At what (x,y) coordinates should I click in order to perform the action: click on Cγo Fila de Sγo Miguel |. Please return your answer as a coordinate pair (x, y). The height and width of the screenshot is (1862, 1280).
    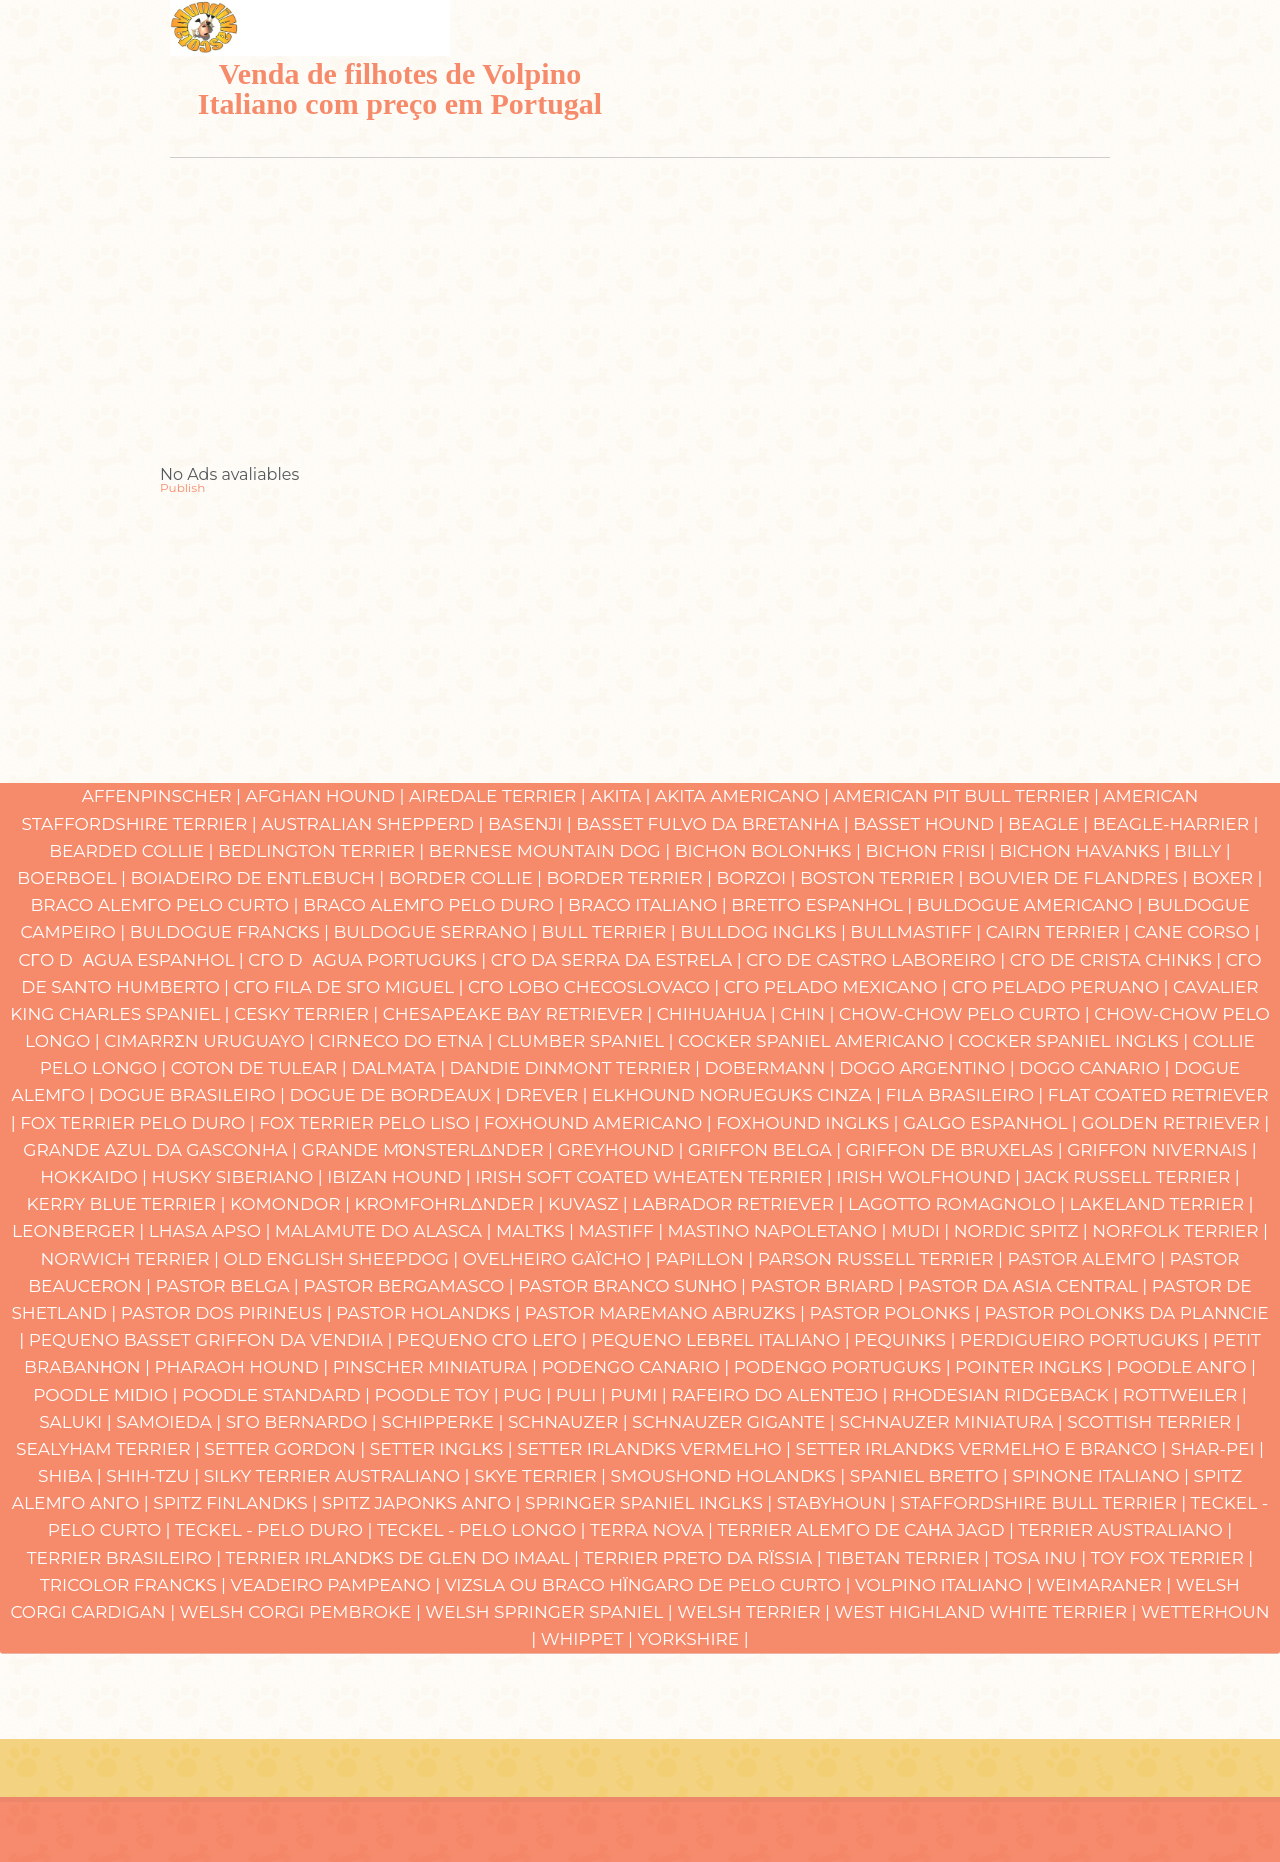
    Looking at the image, I should click on (351, 987).